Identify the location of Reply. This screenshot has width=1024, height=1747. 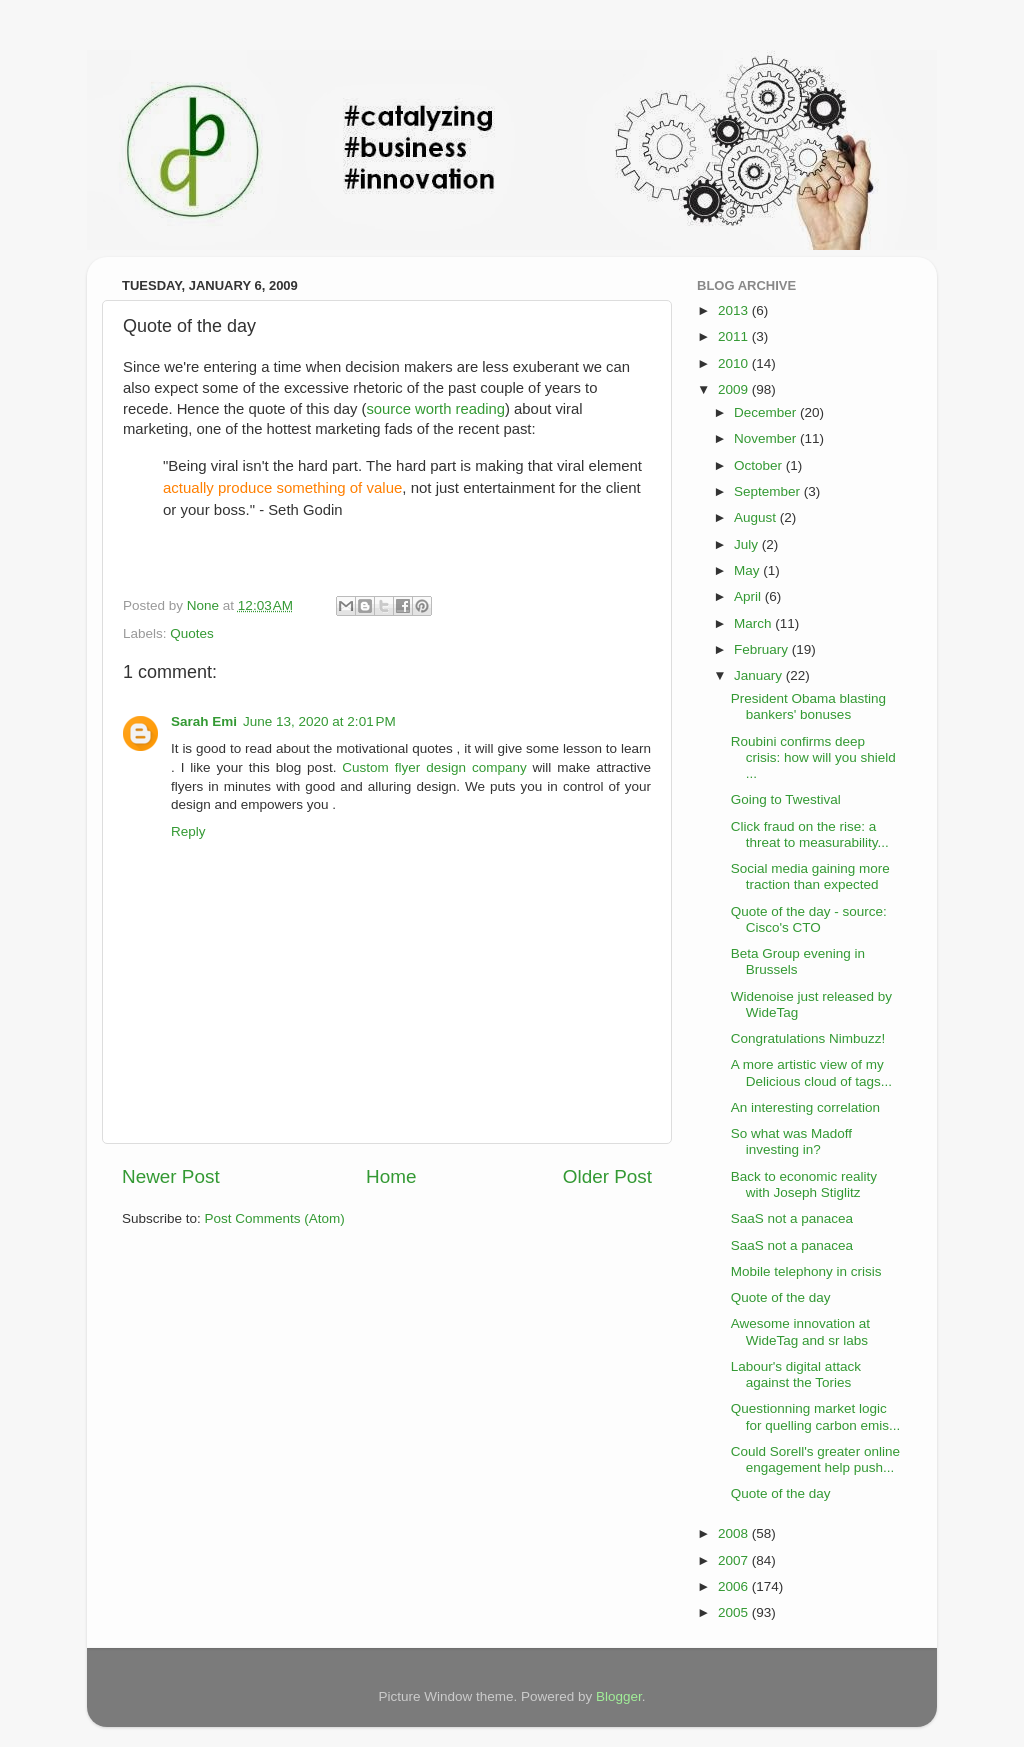
(188, 831).